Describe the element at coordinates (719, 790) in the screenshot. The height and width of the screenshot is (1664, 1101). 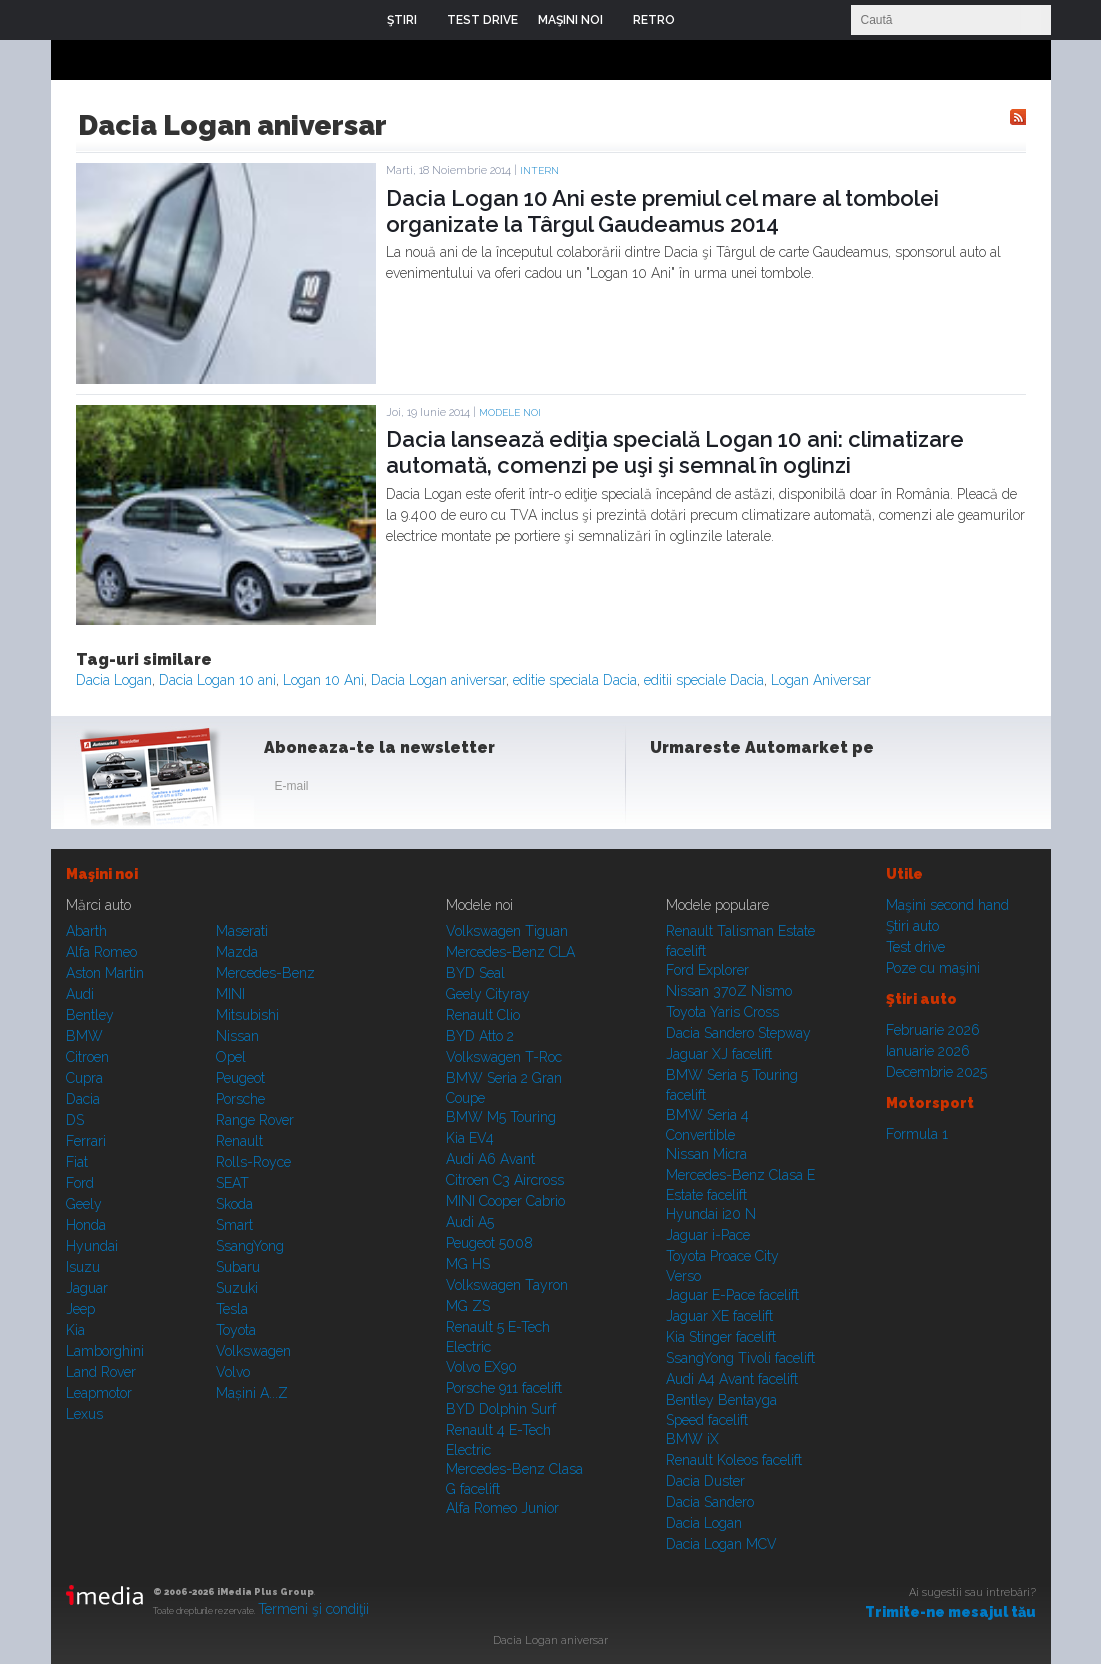
I see `Instagram` at that location.